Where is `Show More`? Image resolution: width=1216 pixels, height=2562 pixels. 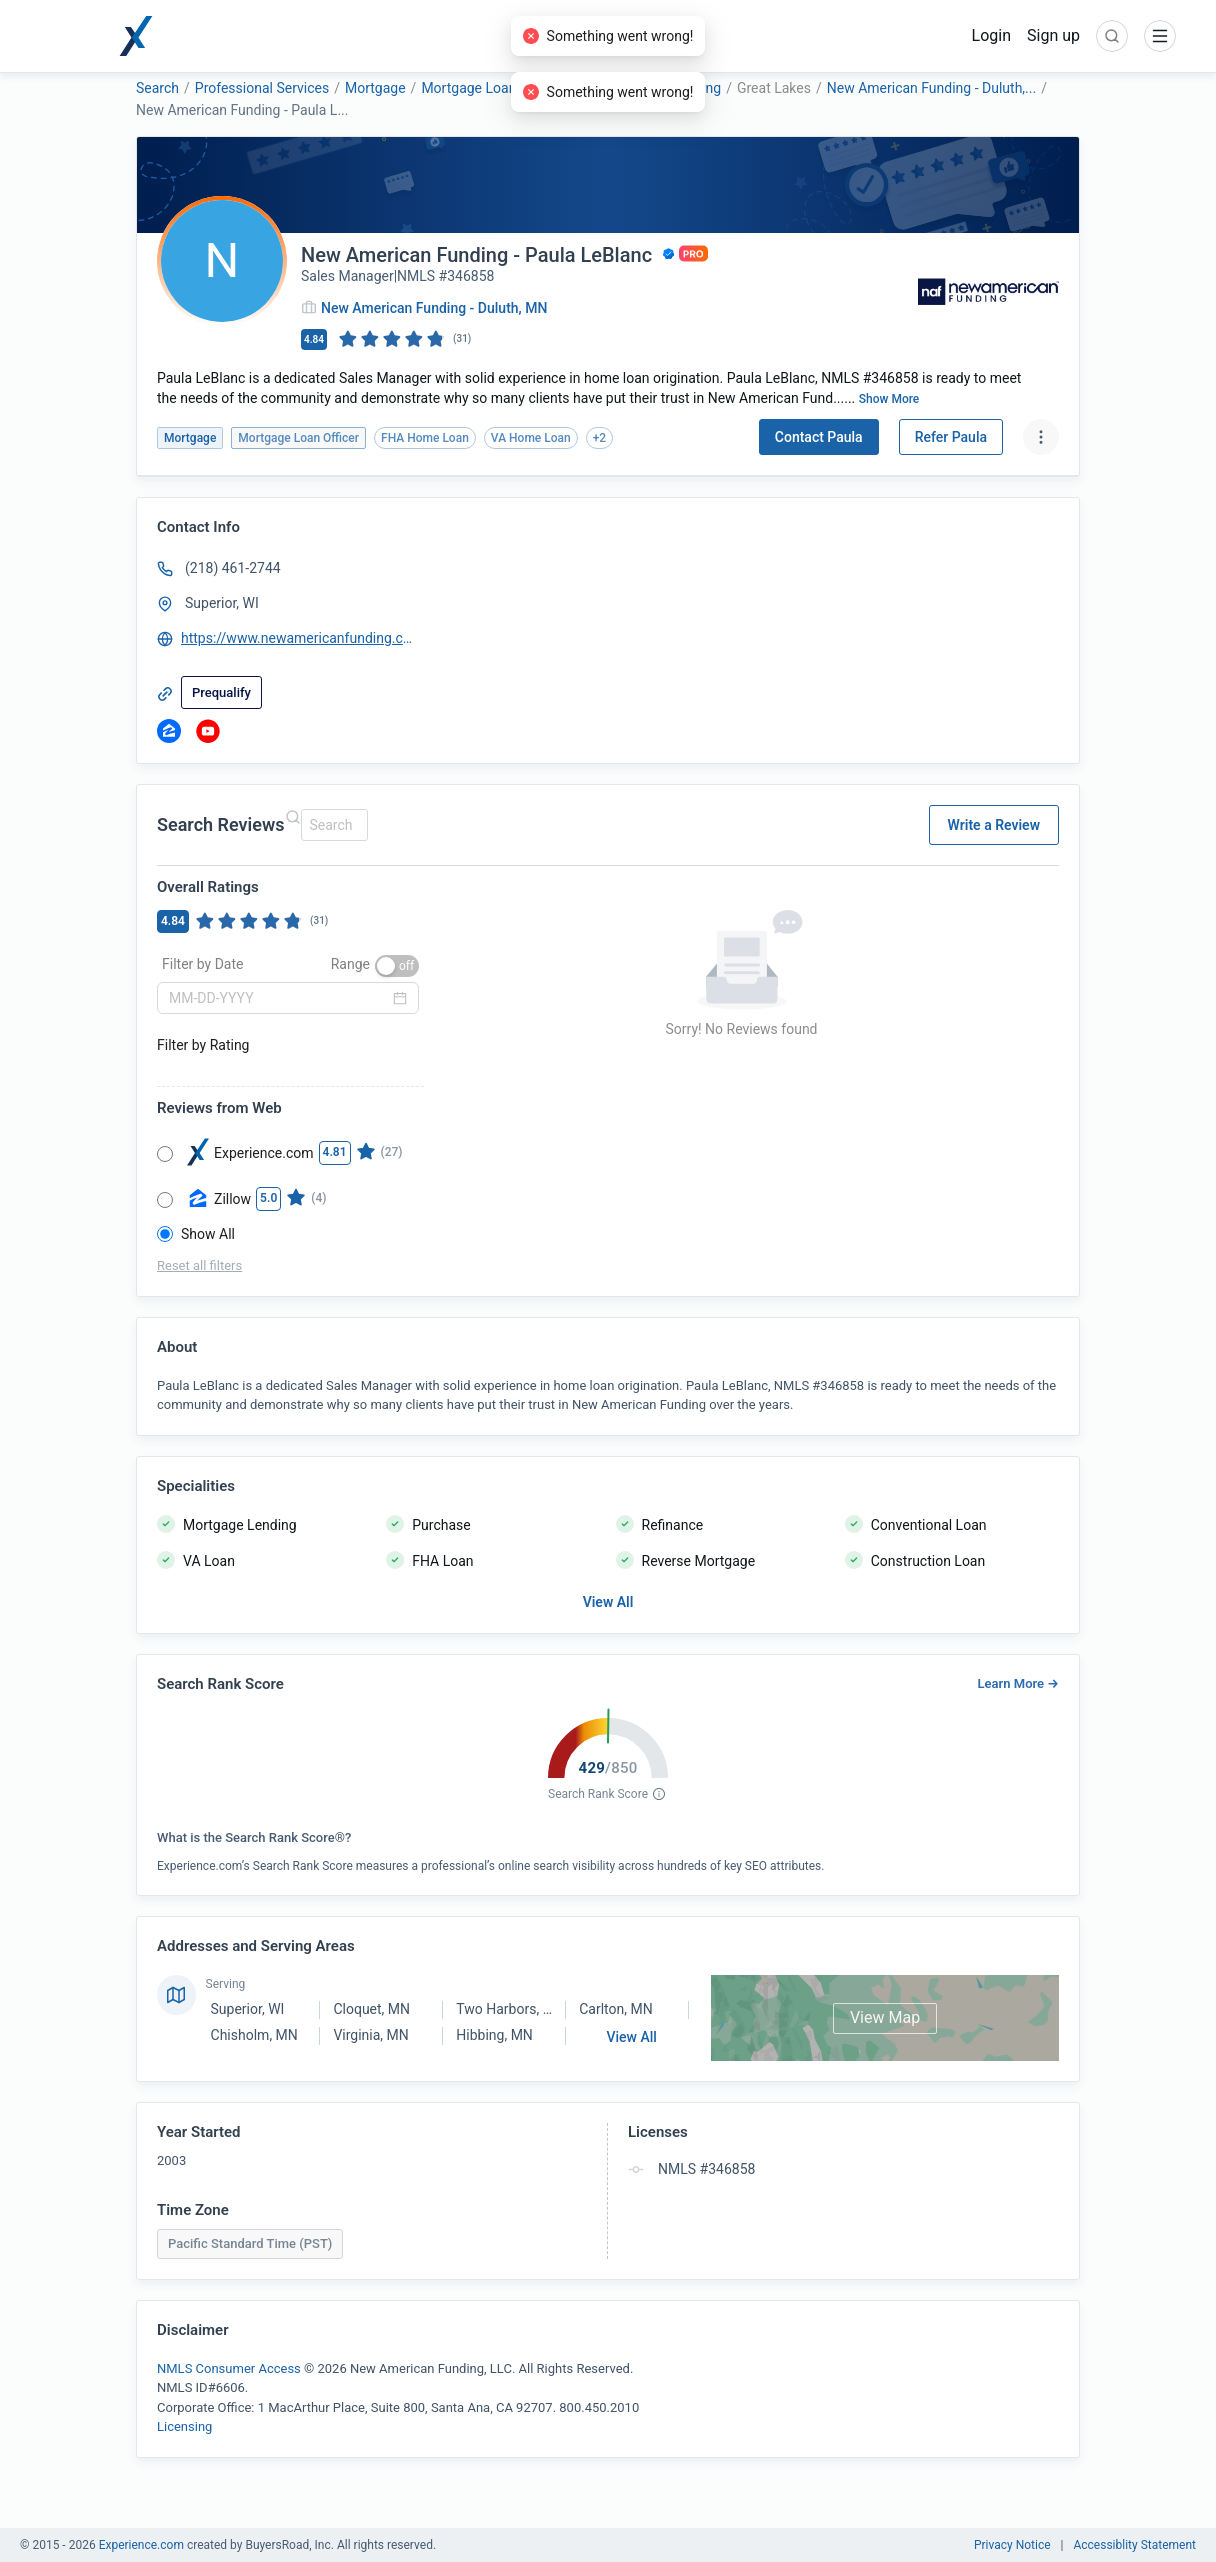
Show More is located at coordinates (889, 399).